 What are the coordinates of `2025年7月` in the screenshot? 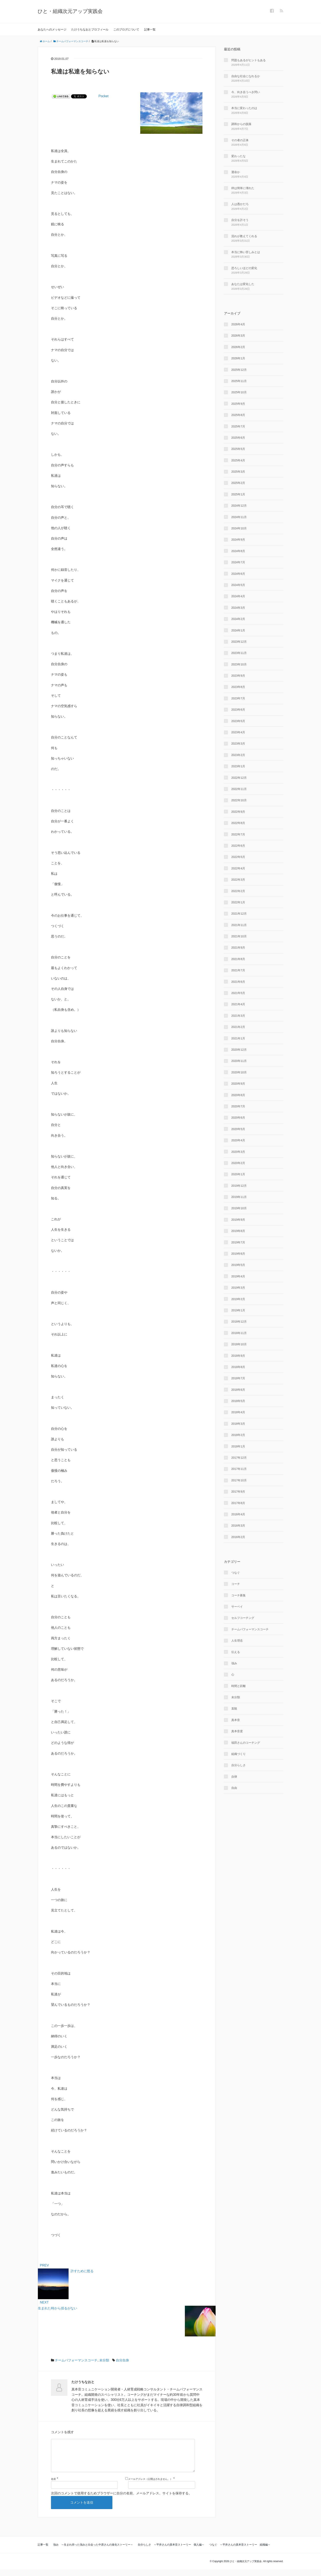 It's located at (238, 426).